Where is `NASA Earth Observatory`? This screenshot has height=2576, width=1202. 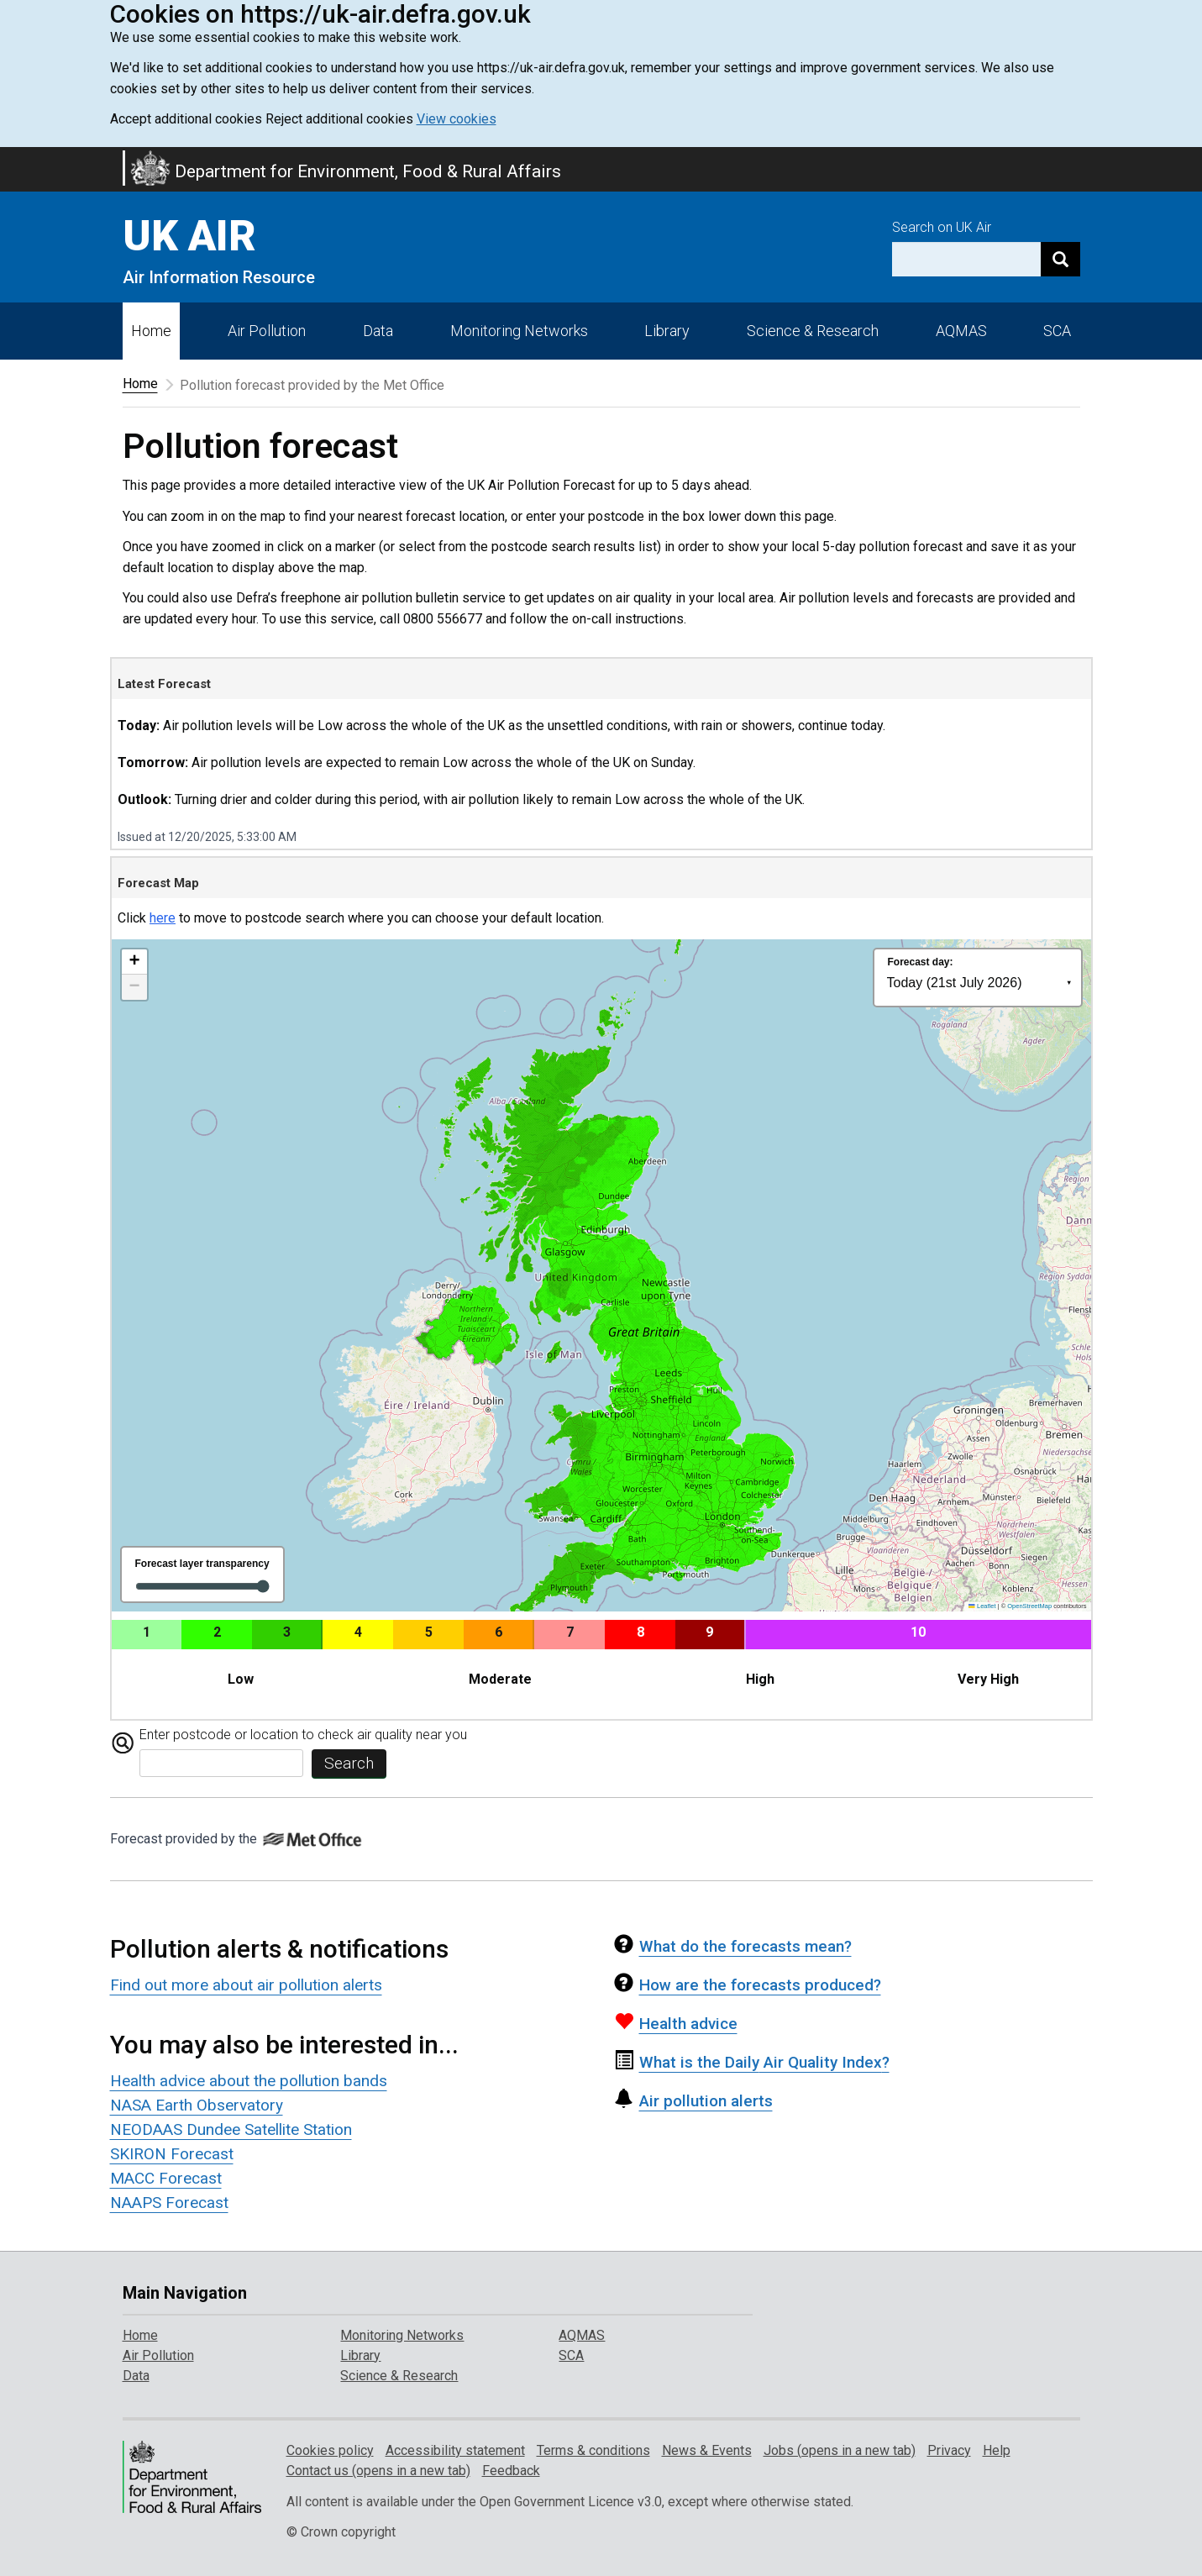
NASA Earth Observatory is located at coordinates (196, 2105).